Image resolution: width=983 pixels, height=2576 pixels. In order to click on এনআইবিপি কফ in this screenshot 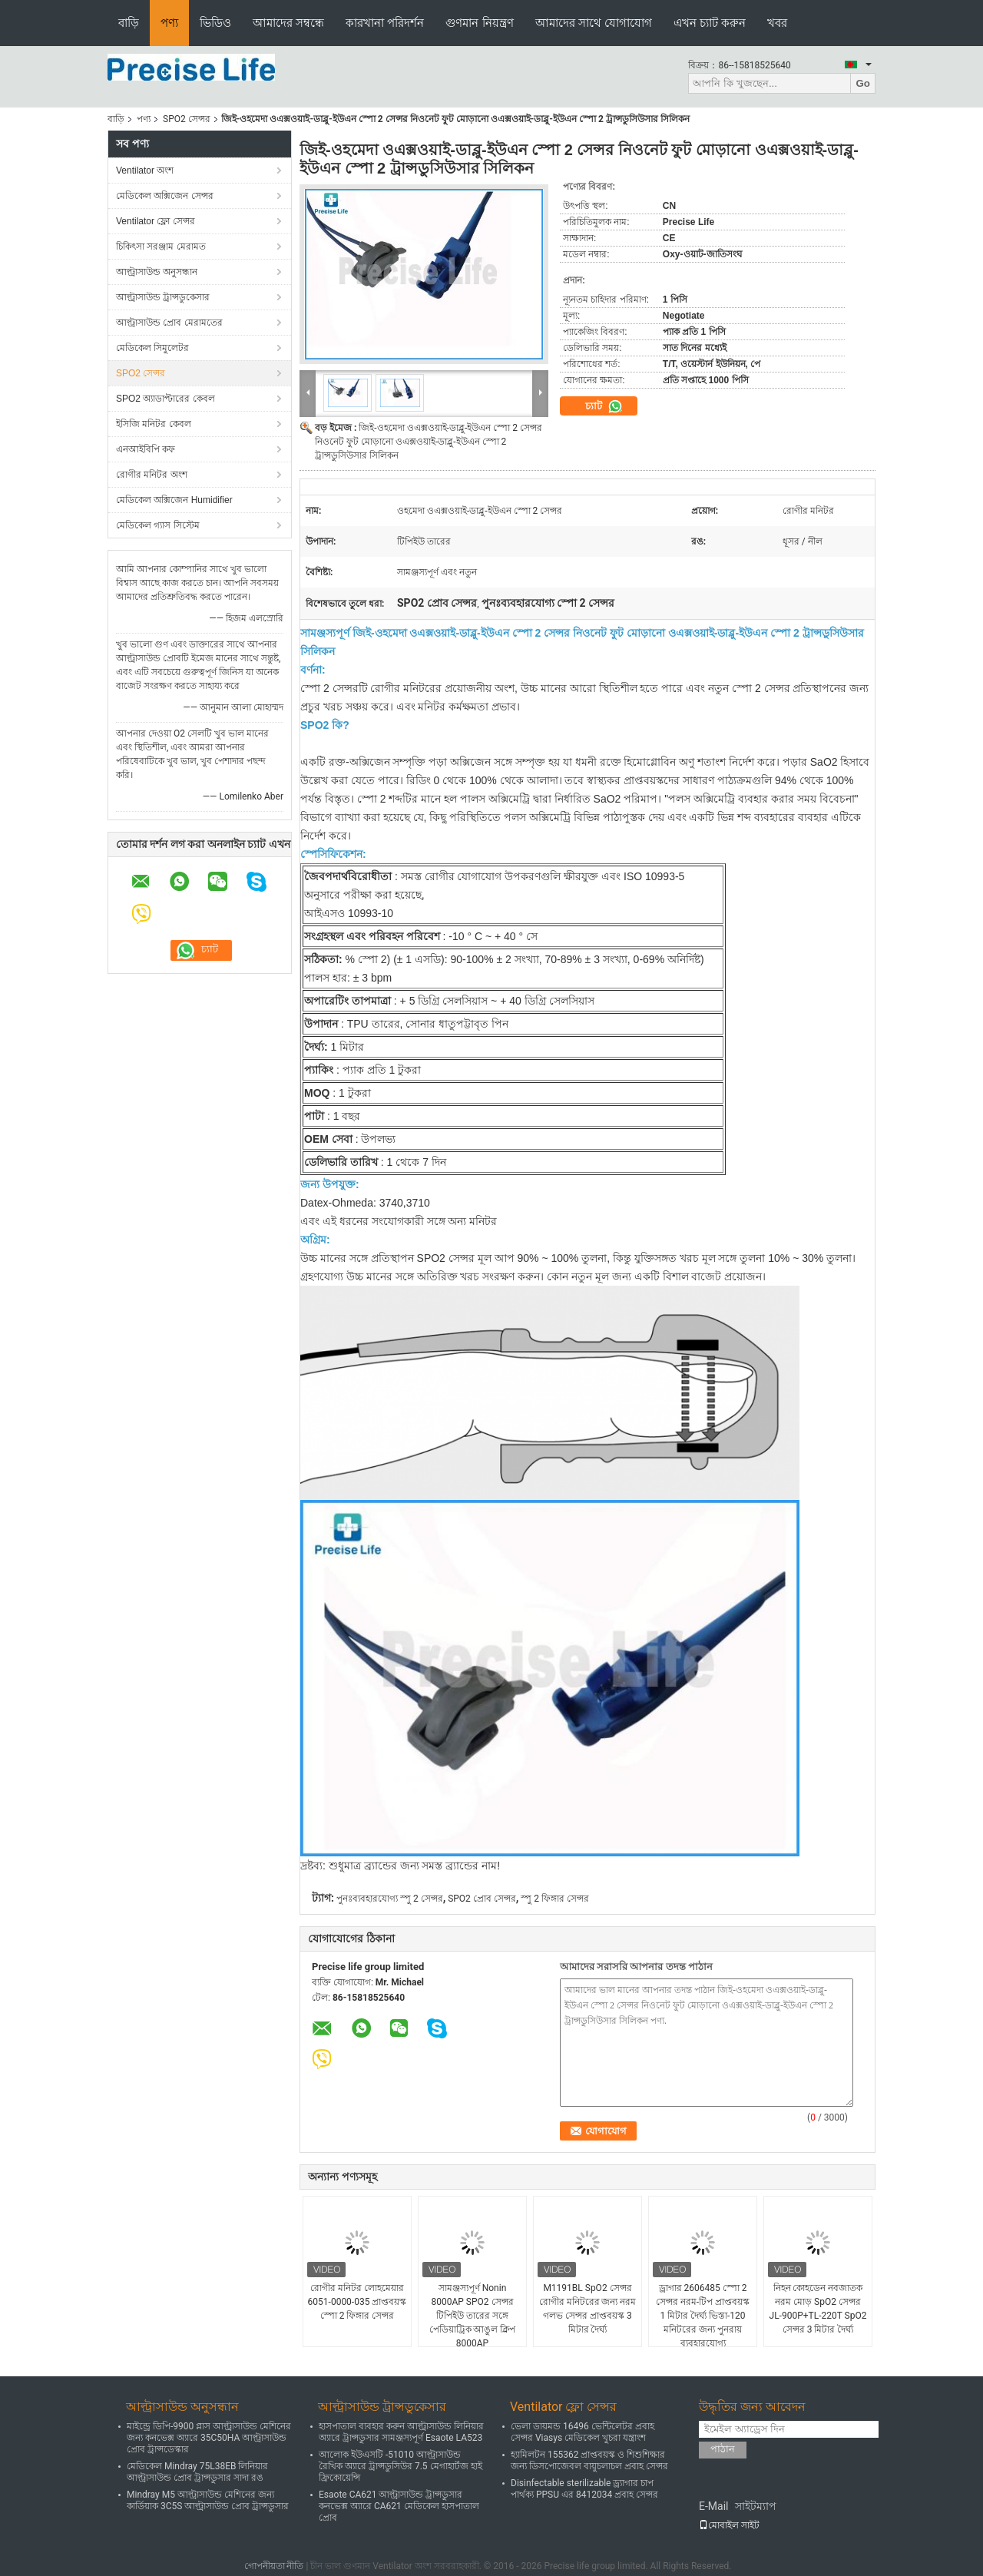, I will do `click(145, 449)`.